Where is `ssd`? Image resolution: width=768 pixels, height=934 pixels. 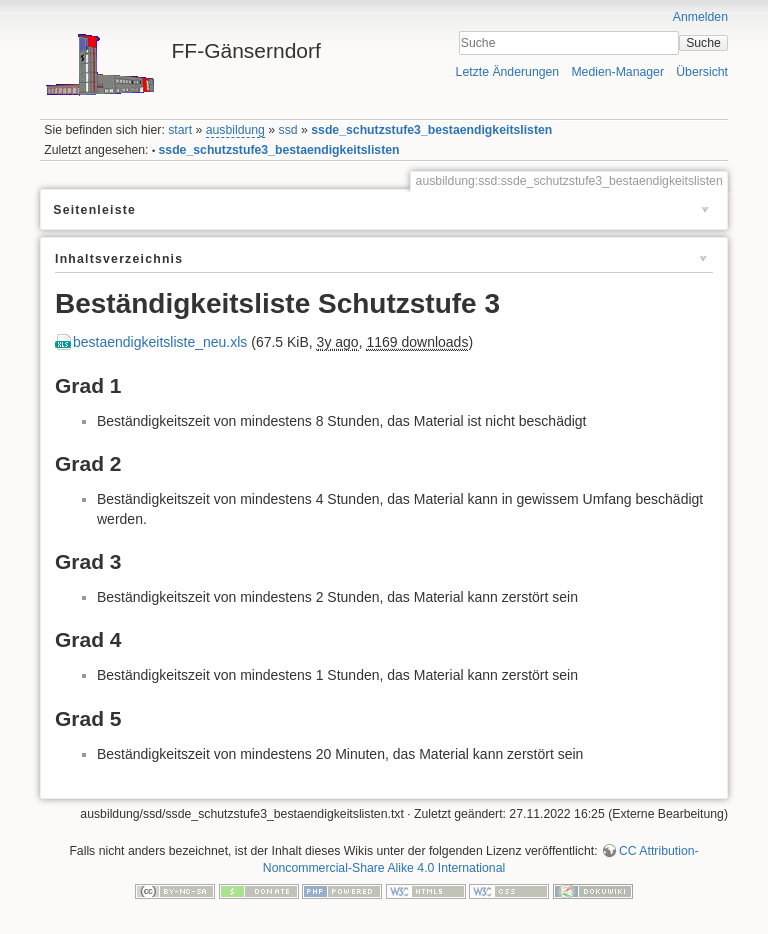
ssd is located at coordinates (288, 130).